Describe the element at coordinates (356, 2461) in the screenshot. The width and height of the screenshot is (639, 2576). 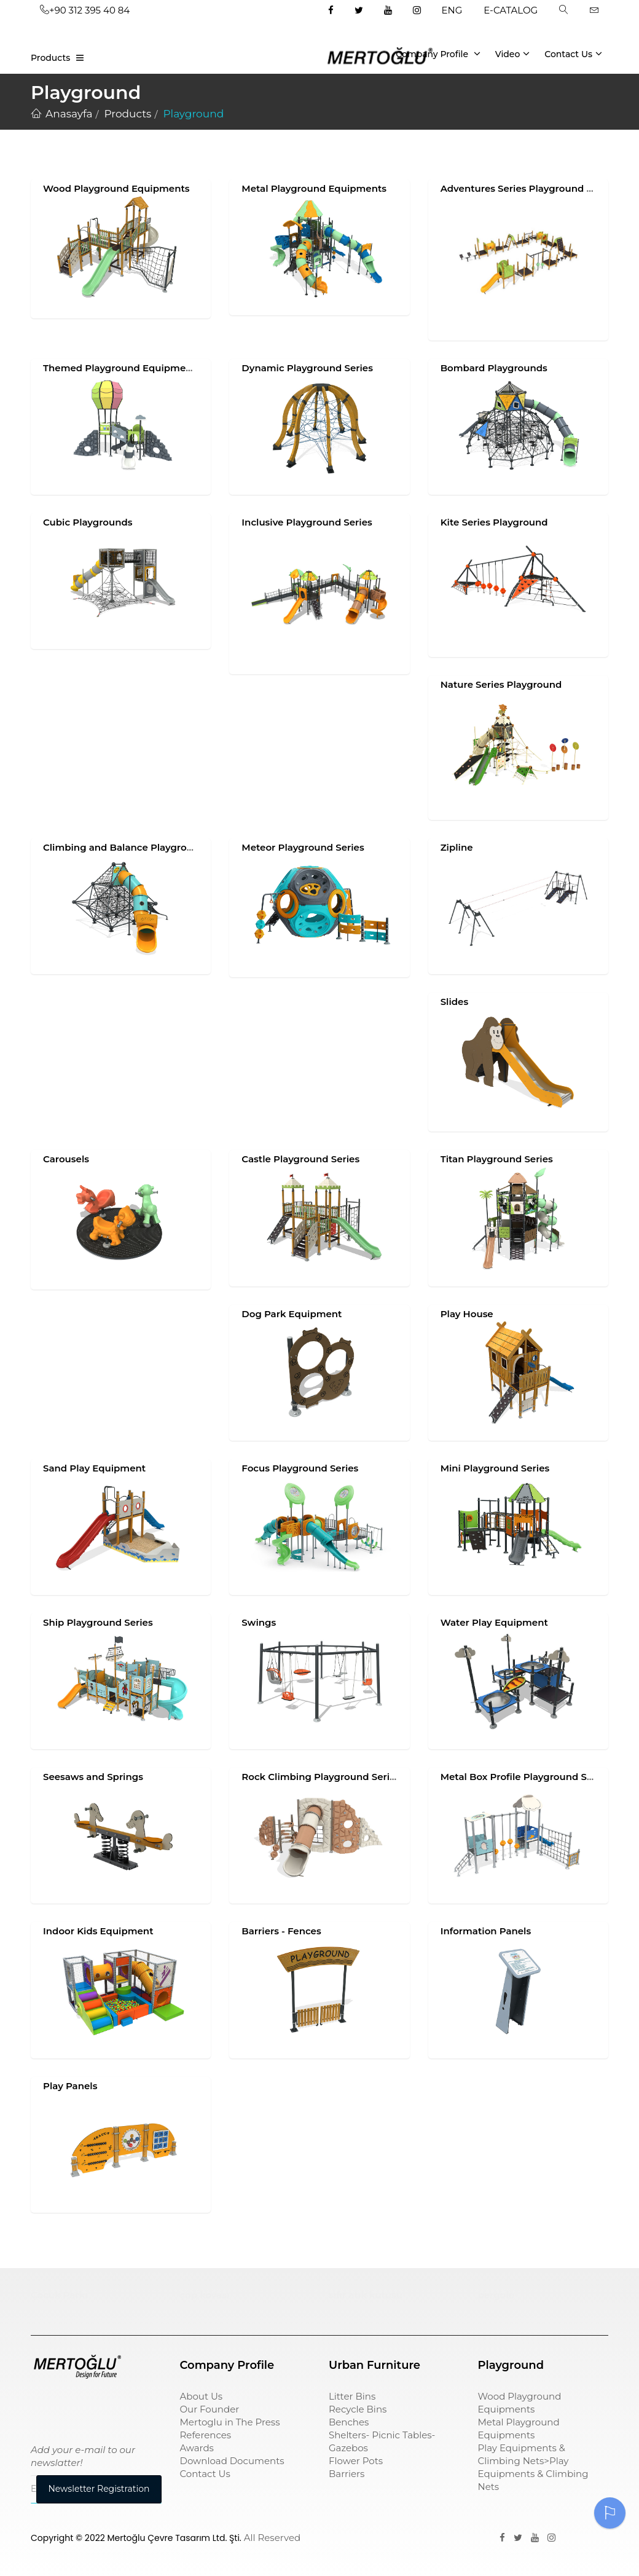
I see `Flower Pots` at that location.